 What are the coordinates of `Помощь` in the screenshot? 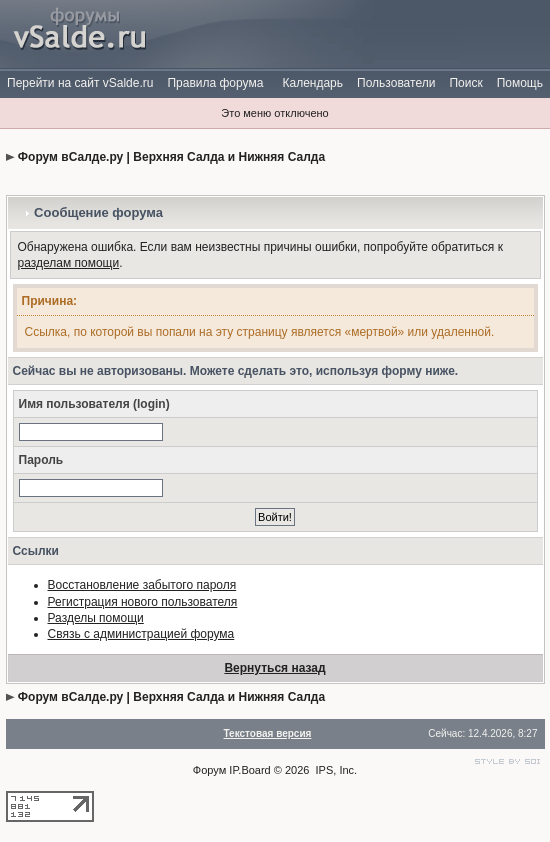 It's located at (520, 83).